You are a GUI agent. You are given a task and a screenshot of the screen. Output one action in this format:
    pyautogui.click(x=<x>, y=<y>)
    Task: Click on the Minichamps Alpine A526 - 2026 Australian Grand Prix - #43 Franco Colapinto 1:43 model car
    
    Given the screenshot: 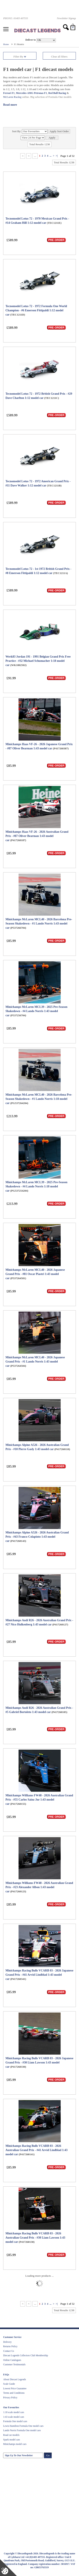 What is the action you would take?
    pyautogui.click(x=37, y=1536)
    